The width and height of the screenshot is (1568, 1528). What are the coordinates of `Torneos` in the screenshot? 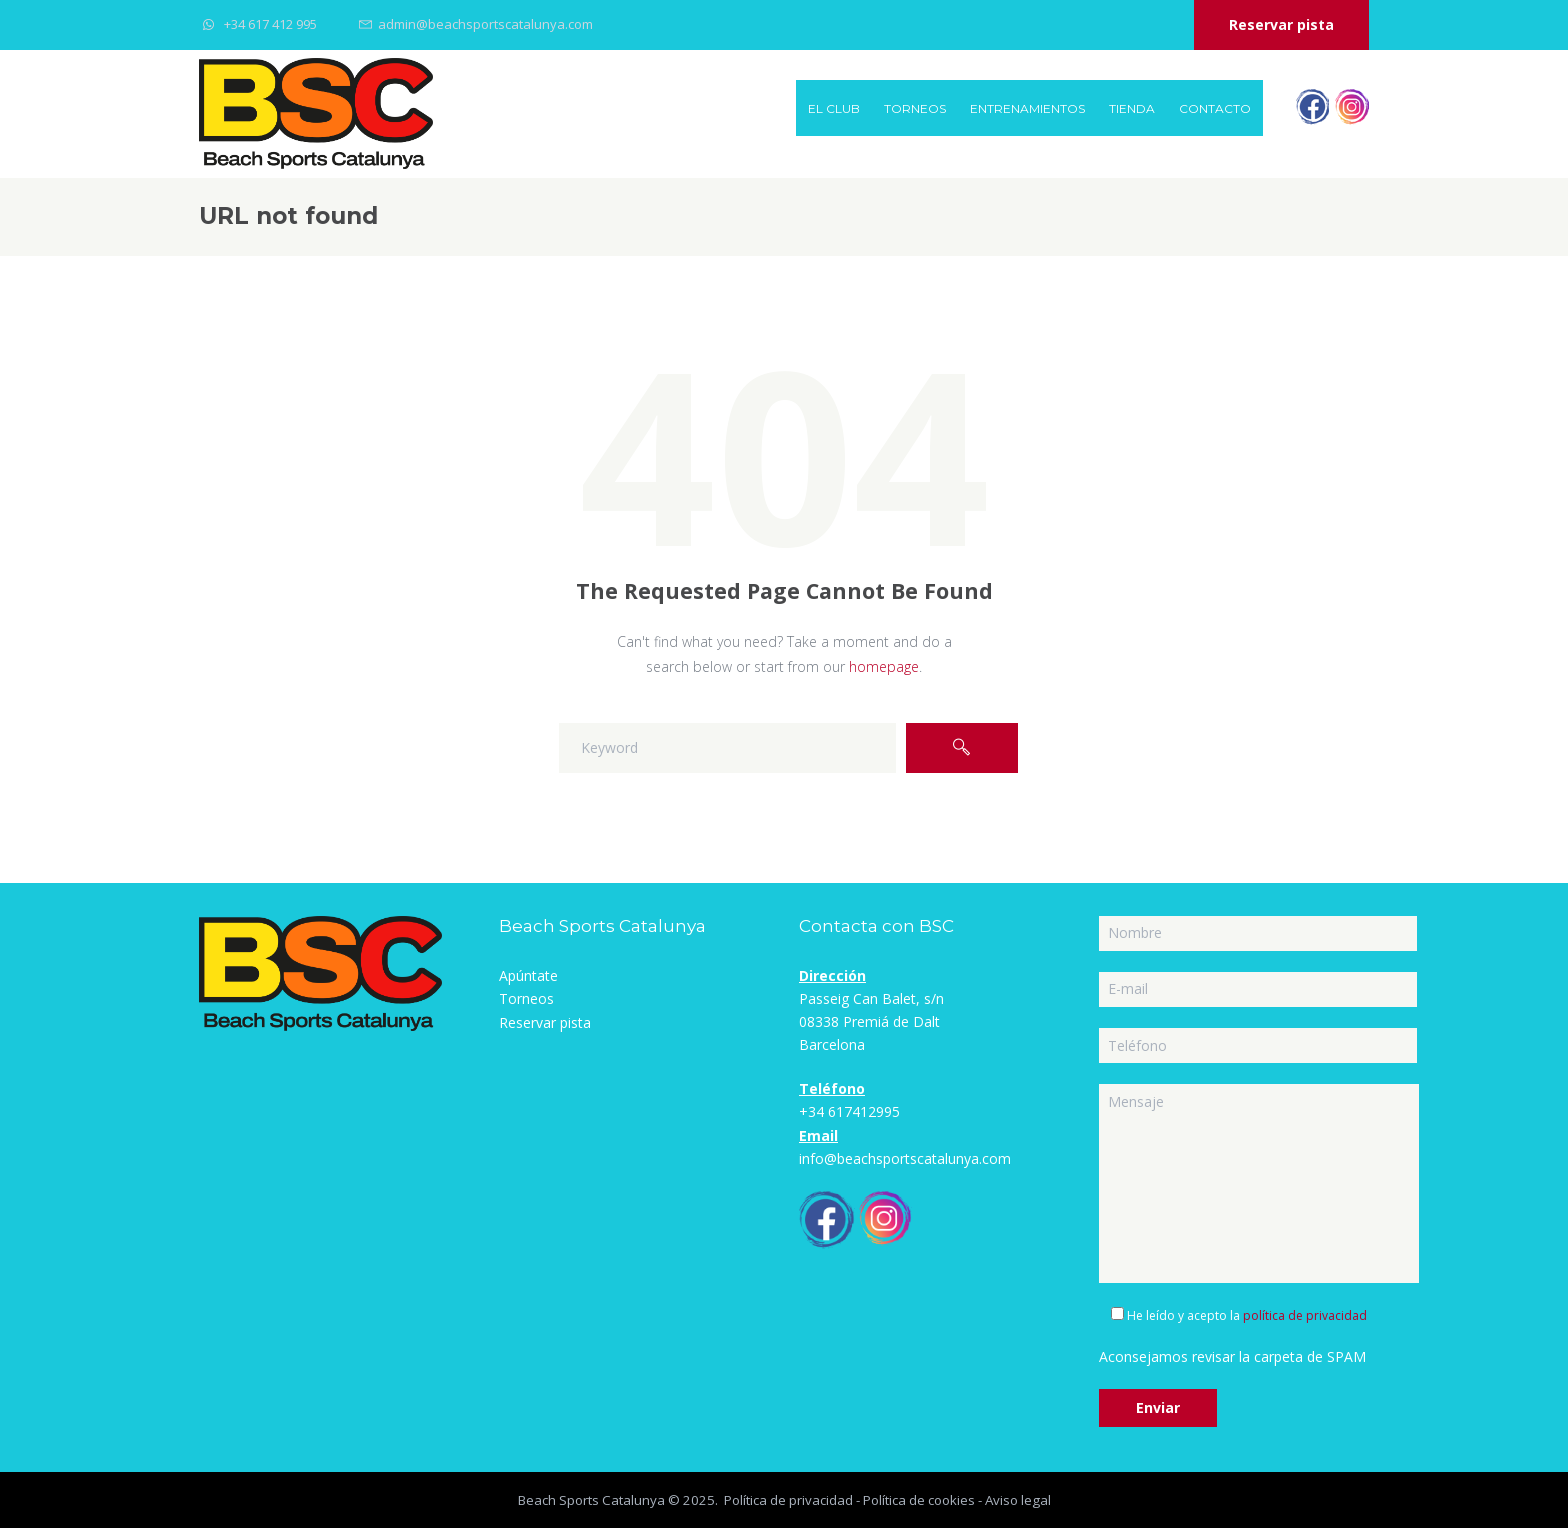 It's located at (915, 108).